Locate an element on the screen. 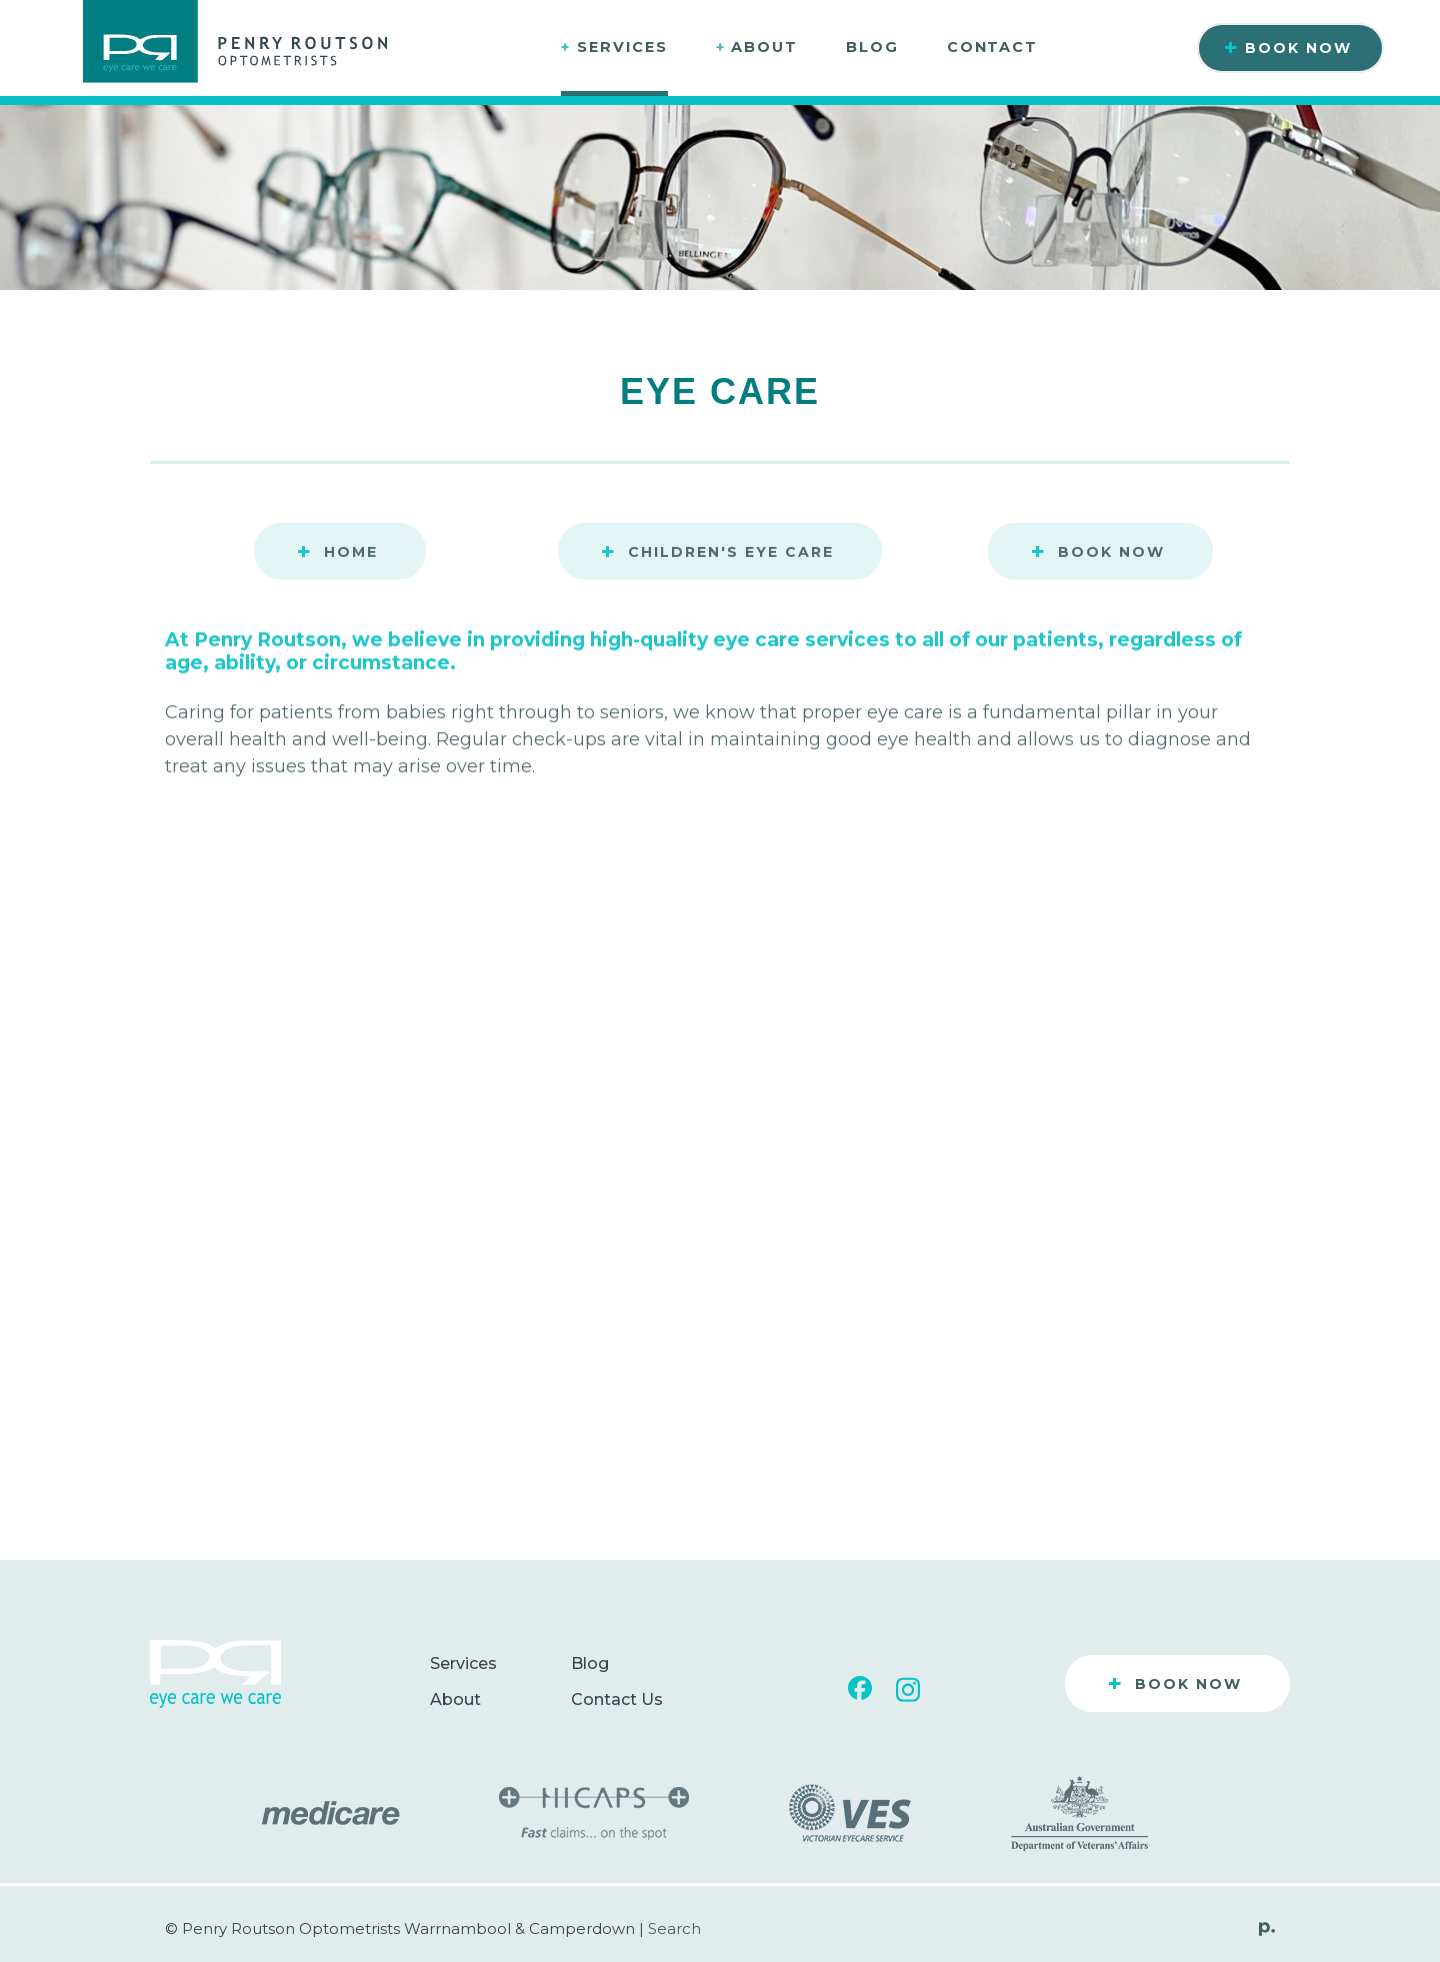 The width and height of the screenshot is (1440, 1962). Blog is located at coordinates (872, 47).